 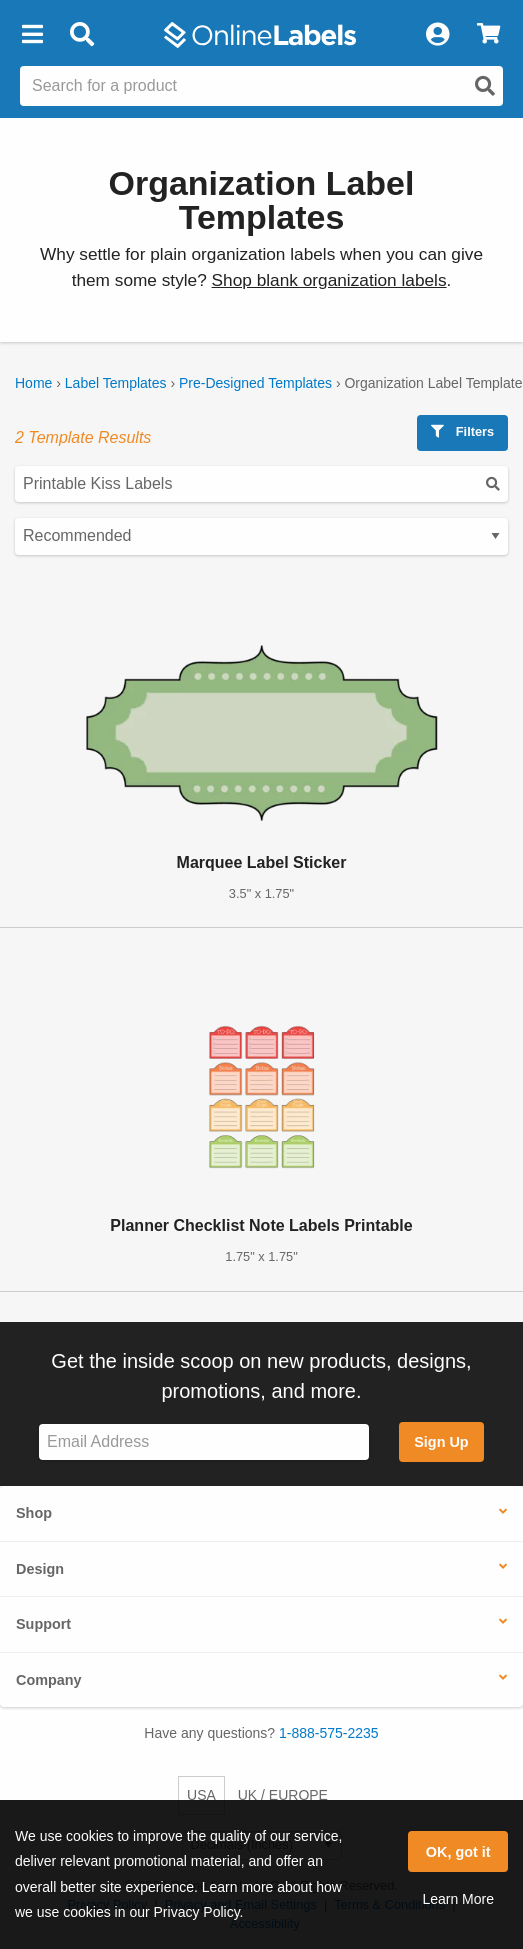 I want to click on Support [button], so click(x=43, y=1624).